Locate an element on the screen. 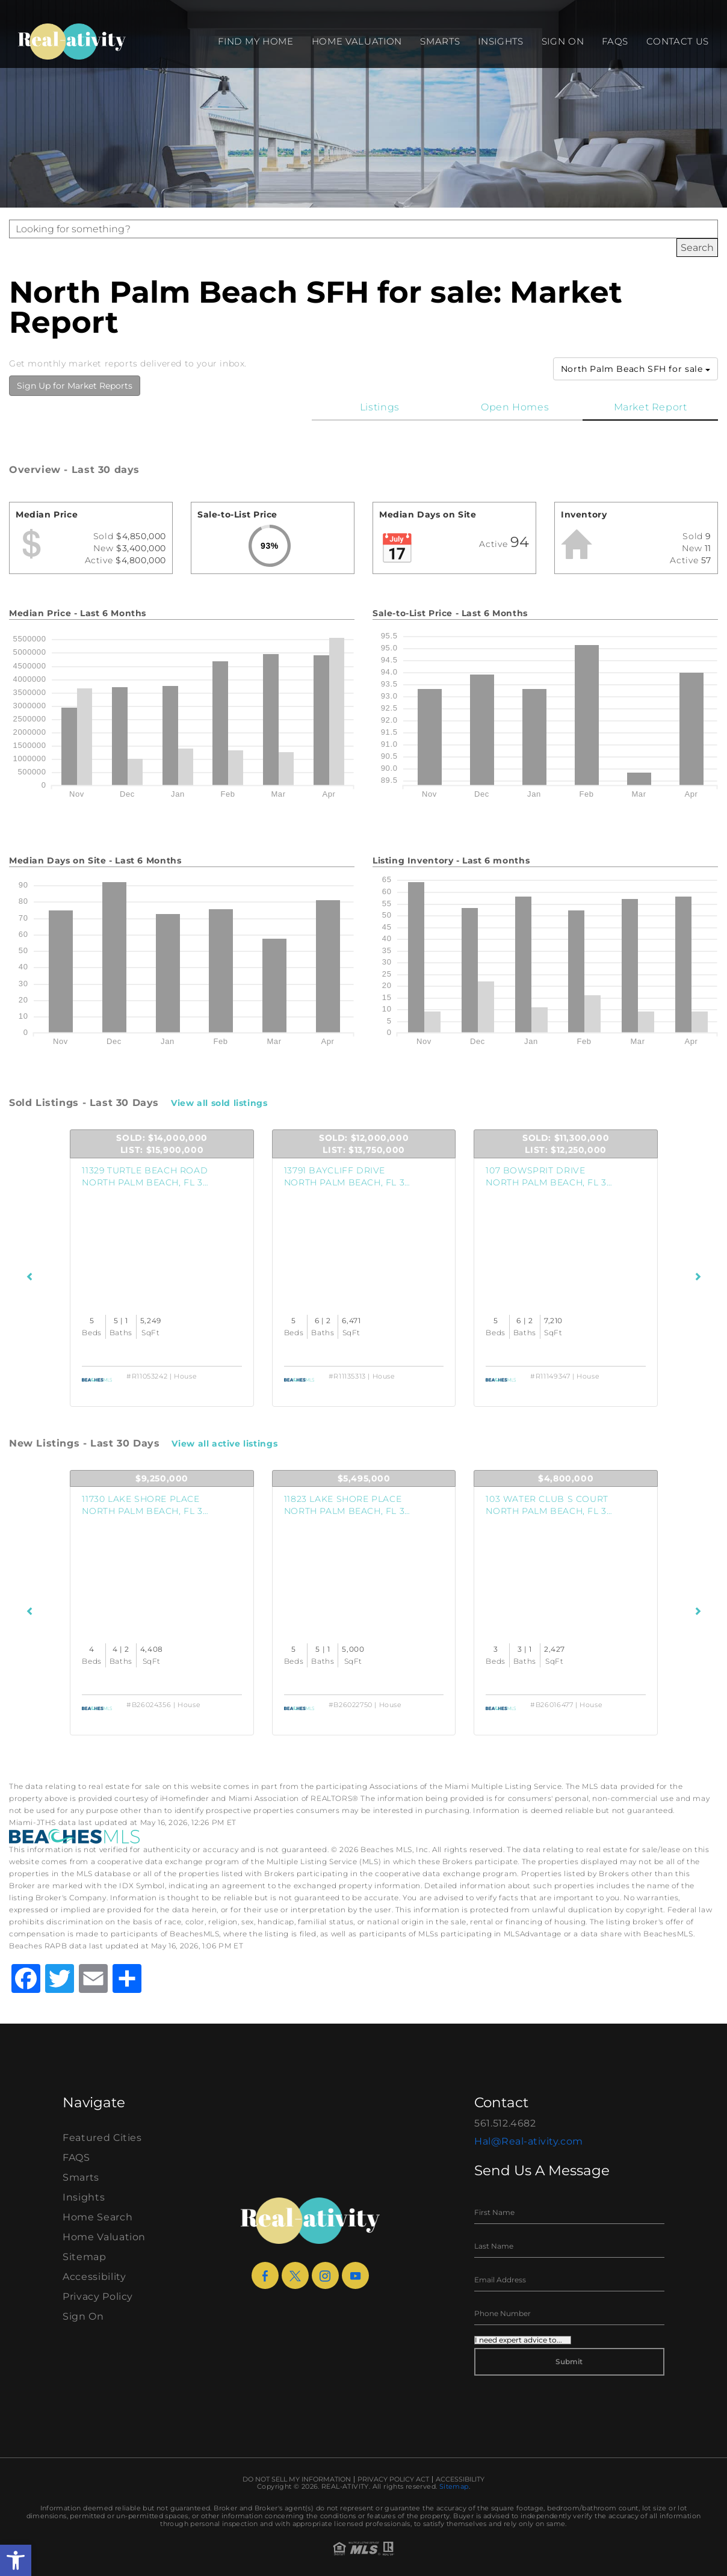 This screenshot has height=2576, width=727. [Previous Listings] is located at coordinates (30, 1276).